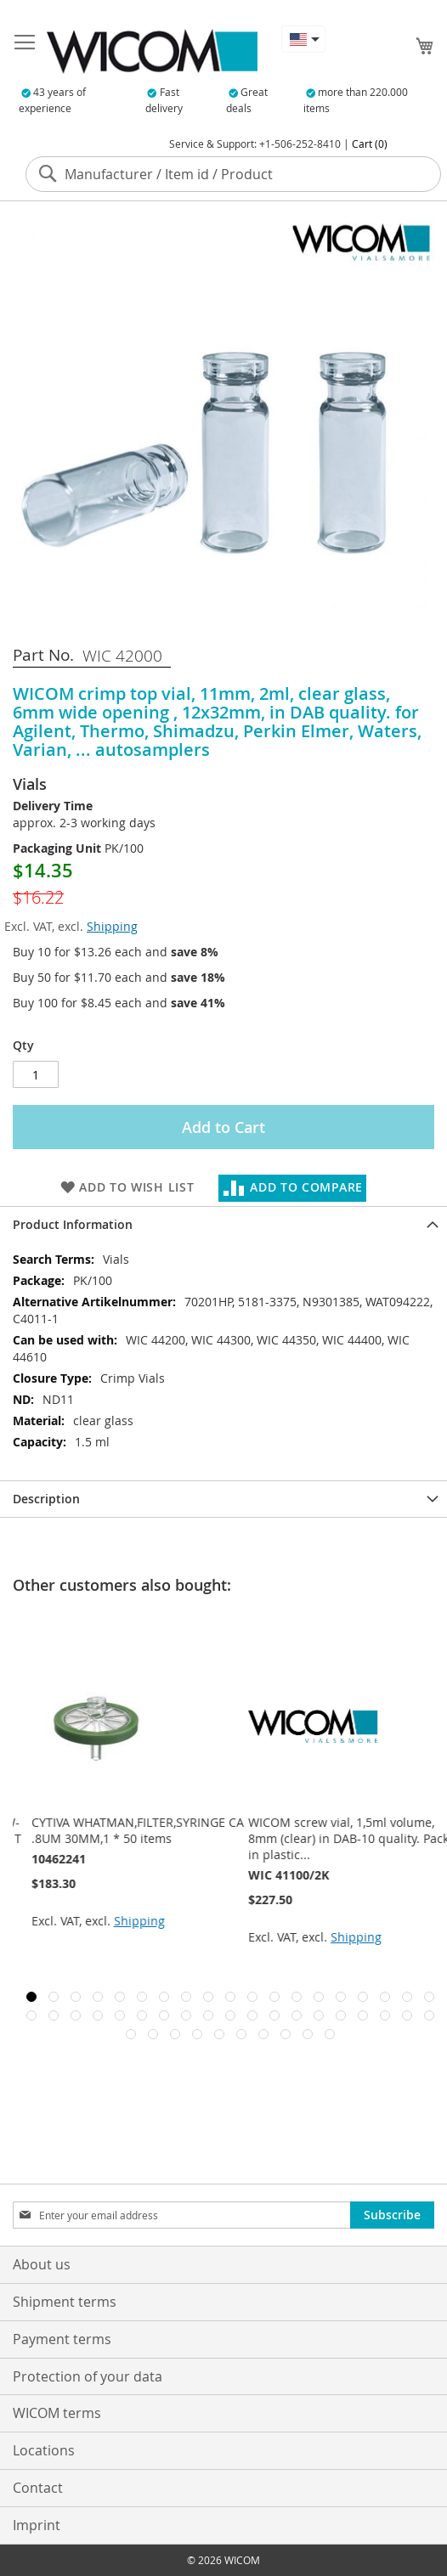 This screenshot has height=2576, width=447. What do you see at coordinates (44, 2450) in the screenshot?
I see `Locations` at bounding box center [44, 2450].